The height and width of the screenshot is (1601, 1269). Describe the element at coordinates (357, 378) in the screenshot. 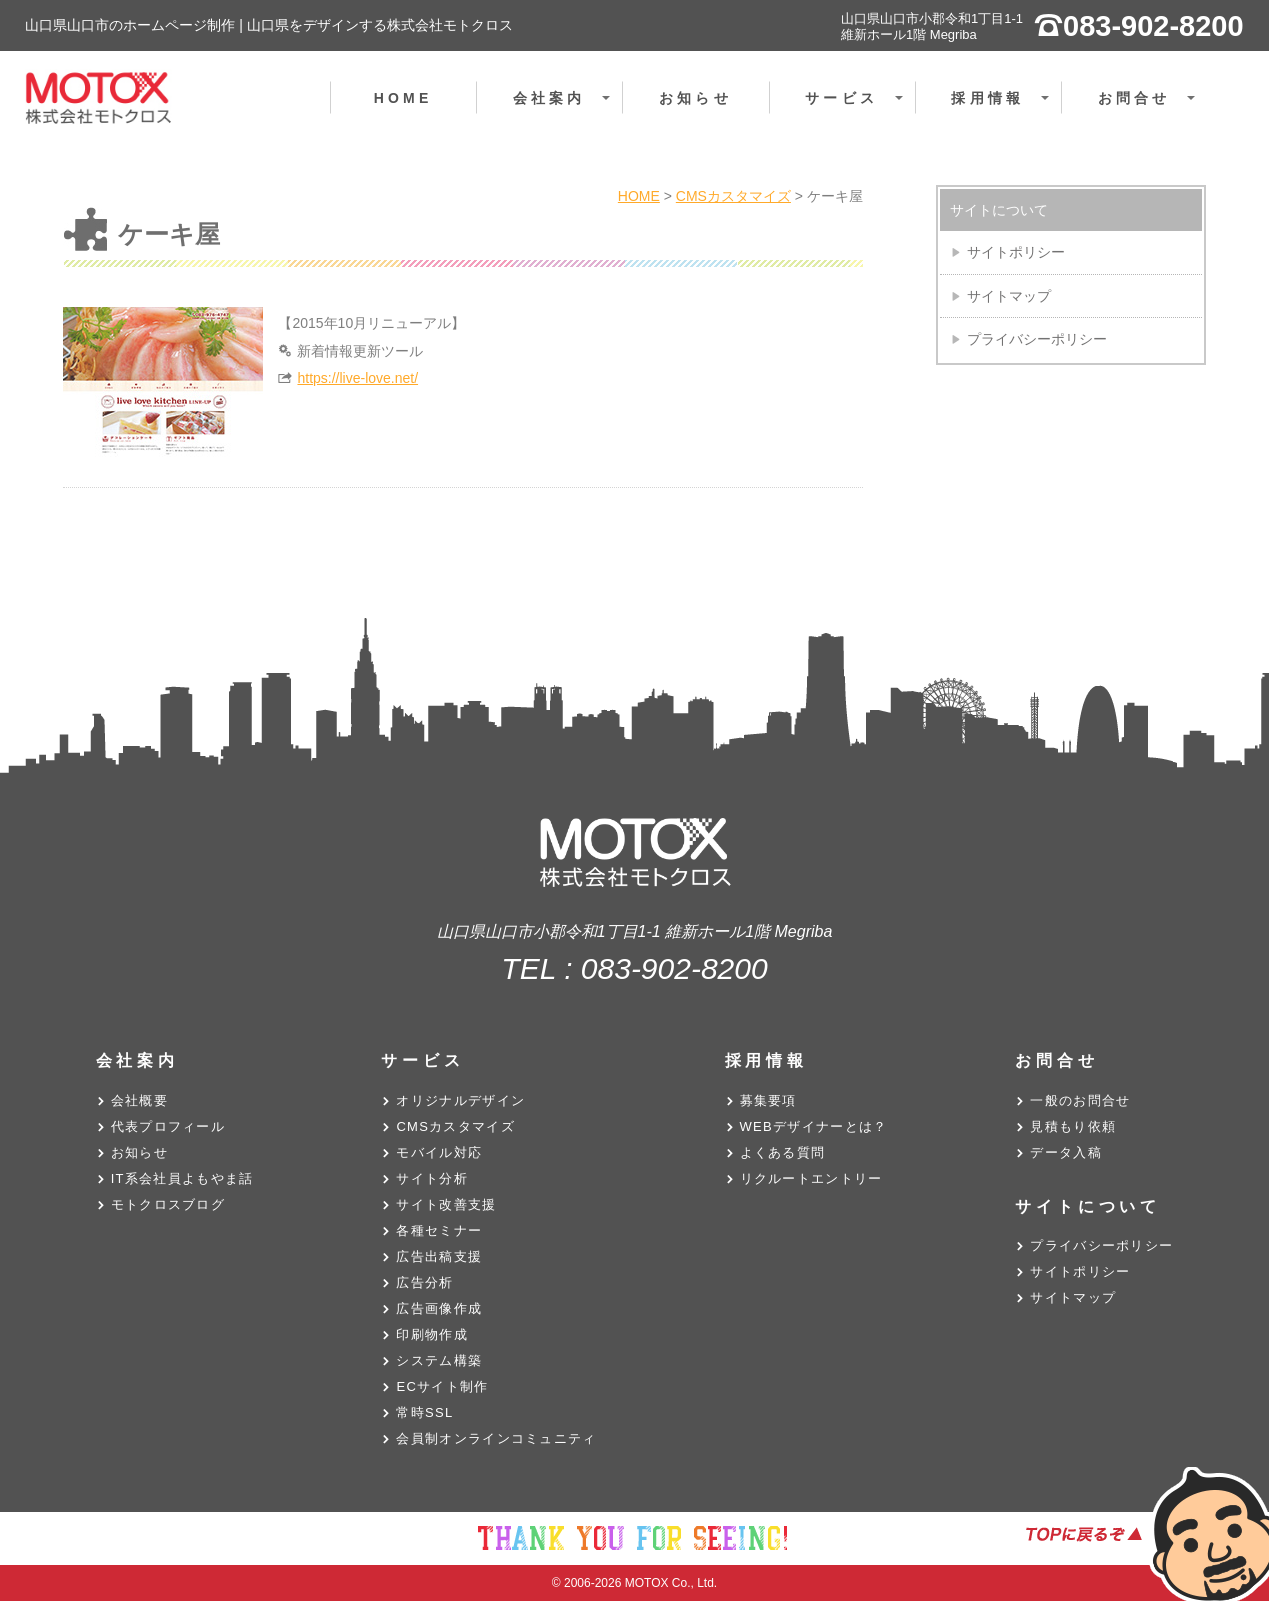

I see `https://live-love.net/` at that location.